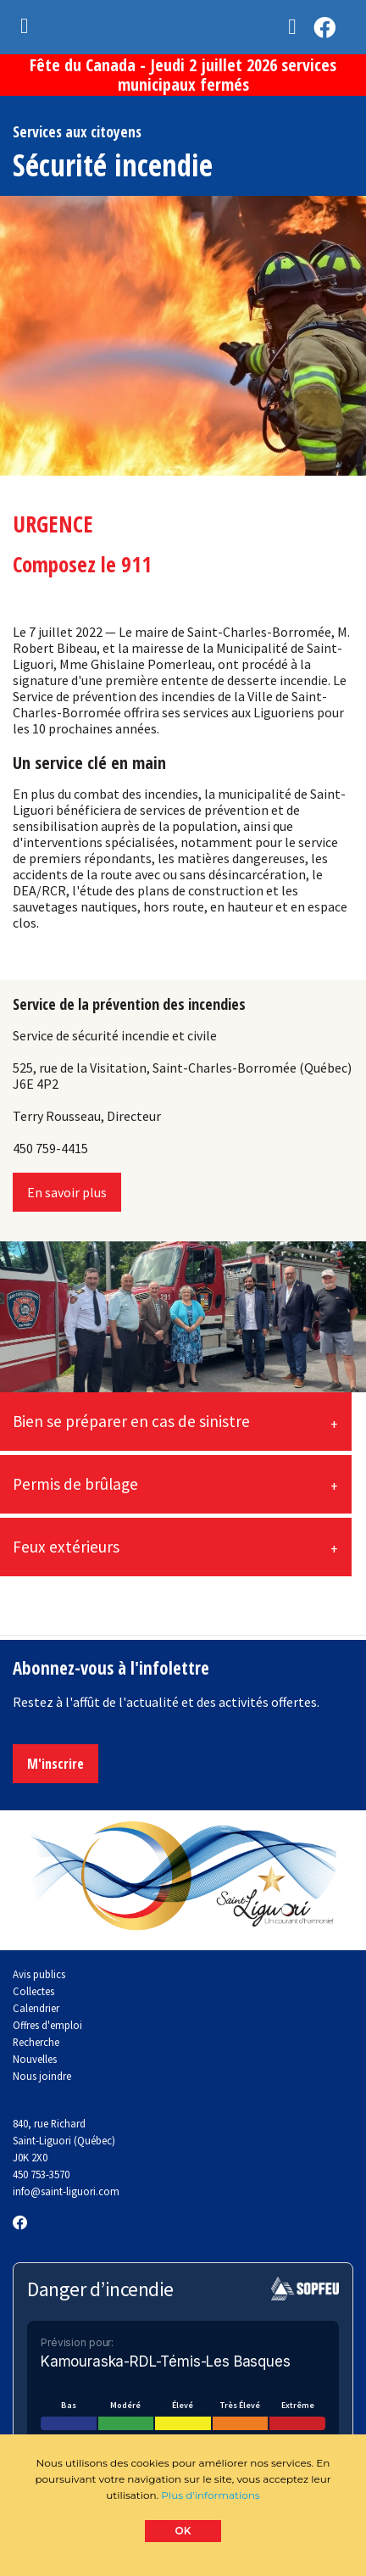 This screenshot has height=2576, width=366. Describe the element at coordinates (35, 2059) in the screenshot. I see `Nouvelles` at that location.